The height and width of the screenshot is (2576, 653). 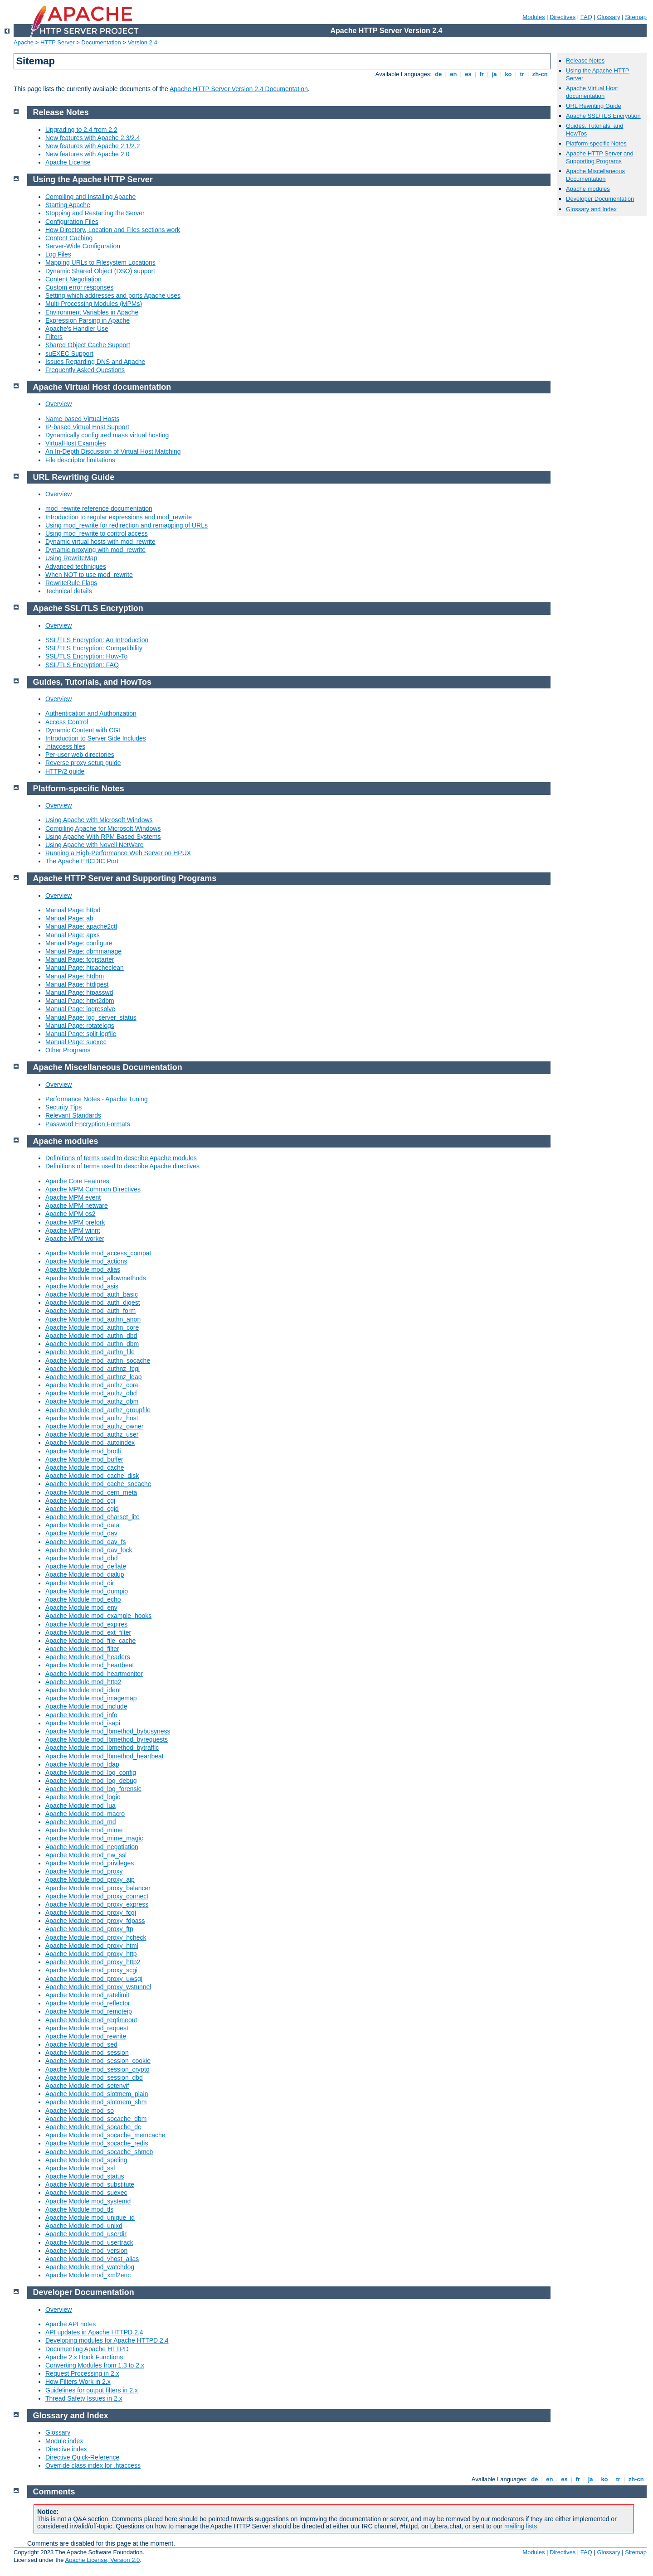 What do you see at coordinates (468, 74) in the screenshot?
I see `es` at bounding box center [468, 74].